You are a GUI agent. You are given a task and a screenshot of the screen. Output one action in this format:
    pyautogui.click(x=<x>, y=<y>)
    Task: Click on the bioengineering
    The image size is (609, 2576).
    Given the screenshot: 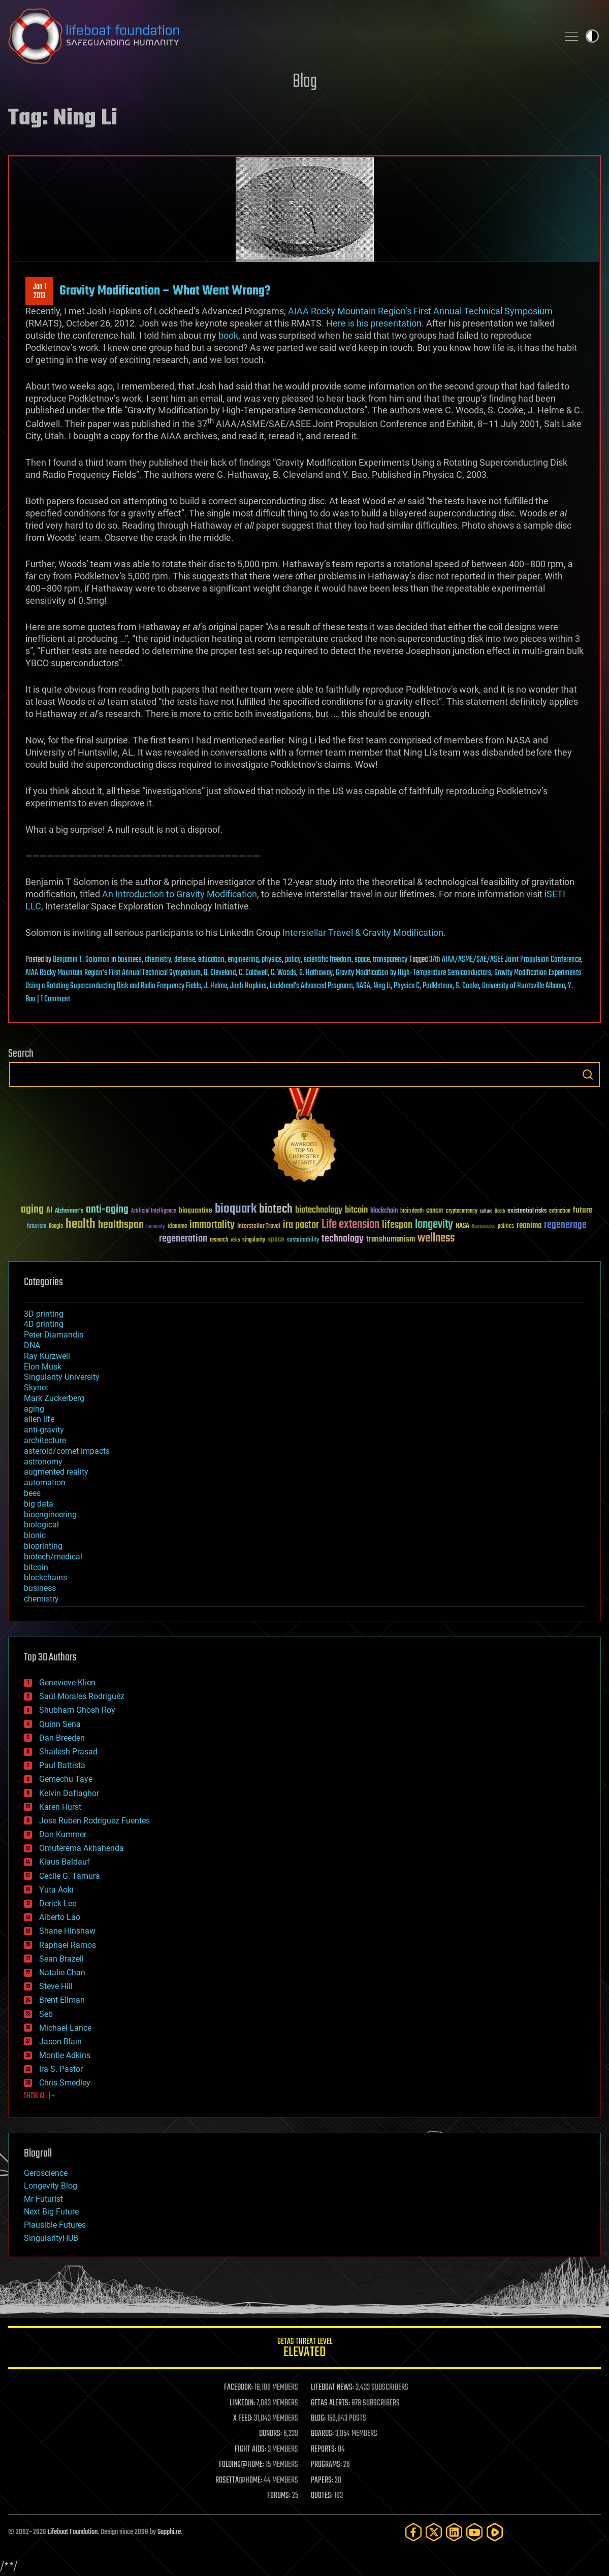 What is the action you would take?
    pyautogui.click(x=50, y=1514)
    